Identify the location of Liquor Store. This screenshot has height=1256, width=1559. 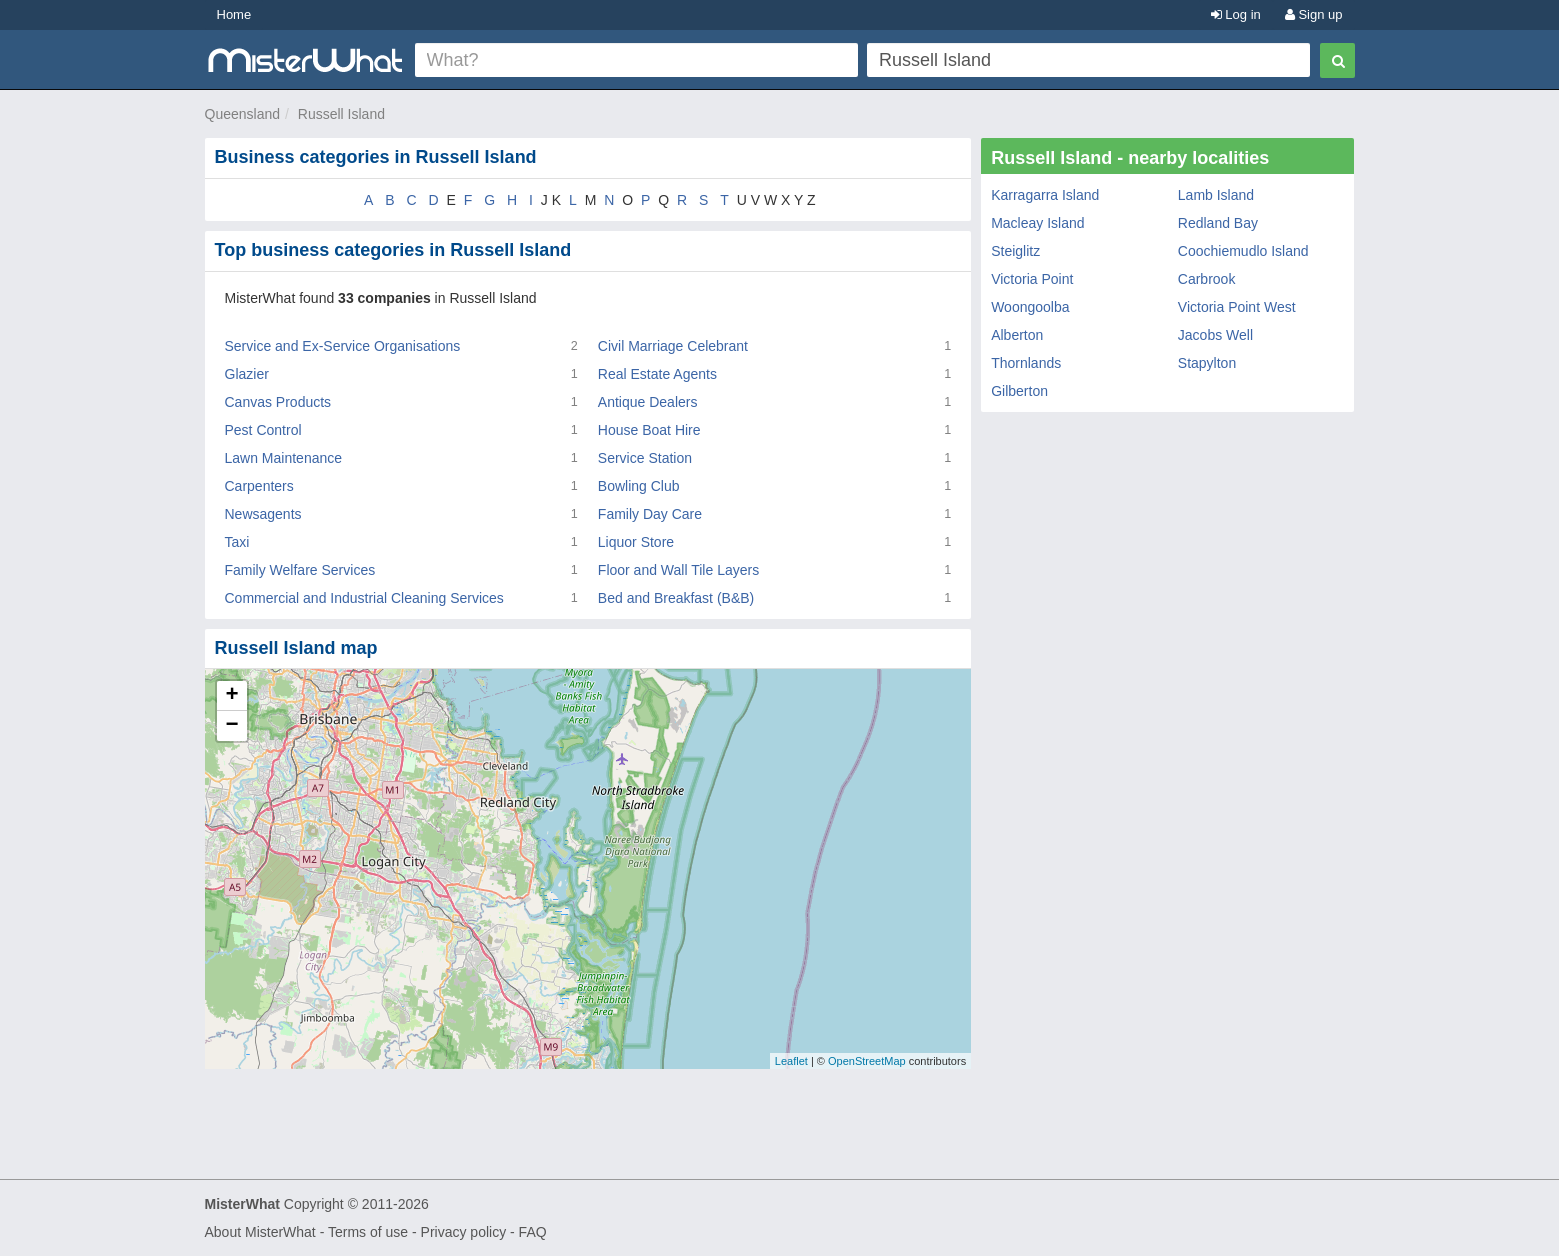
(636, 542).